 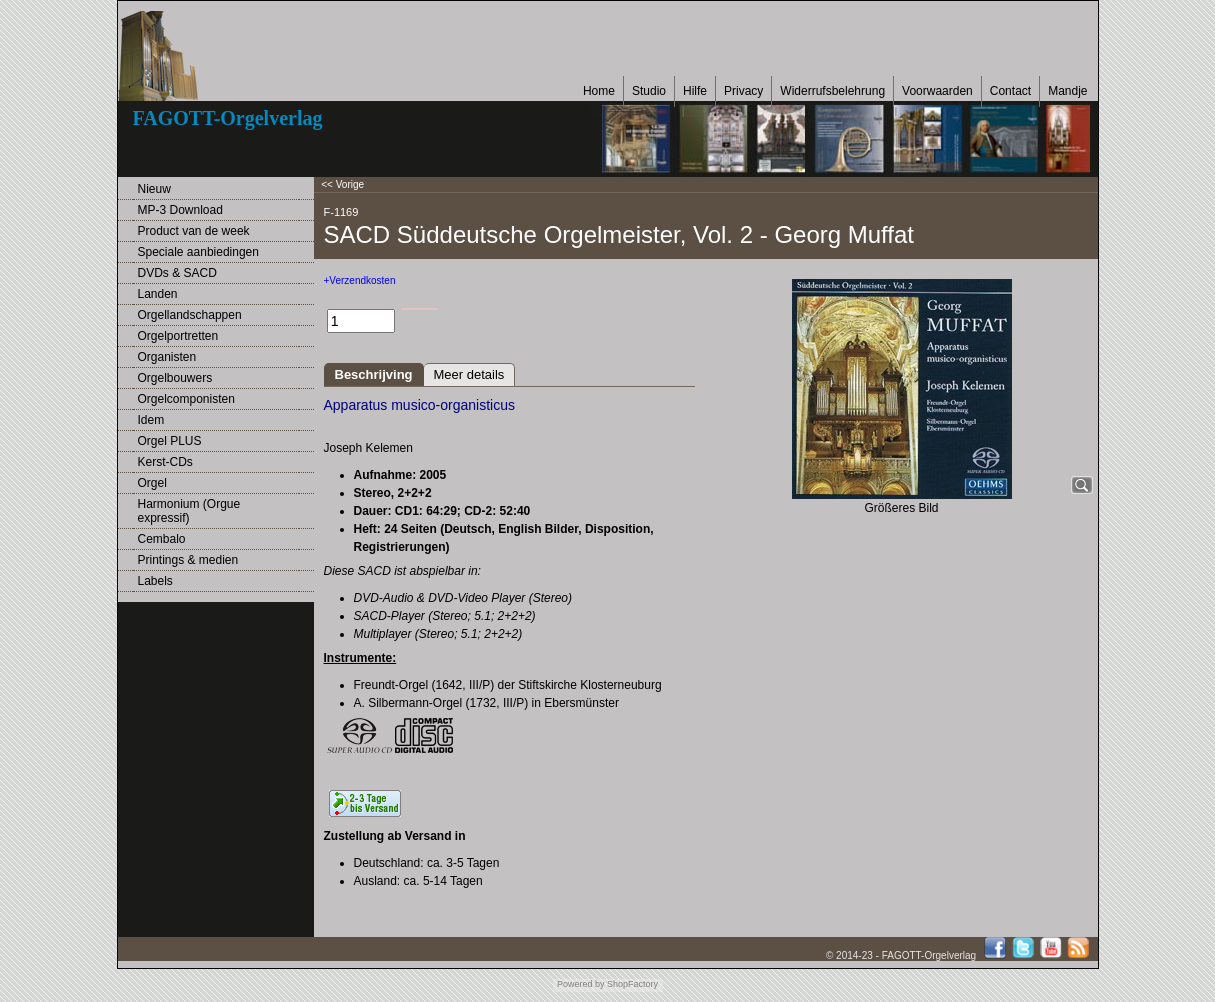 What do you see at coordinates (154, 189) in the screenshot?
I see `Nieuw` at bounding box center [154, 189].